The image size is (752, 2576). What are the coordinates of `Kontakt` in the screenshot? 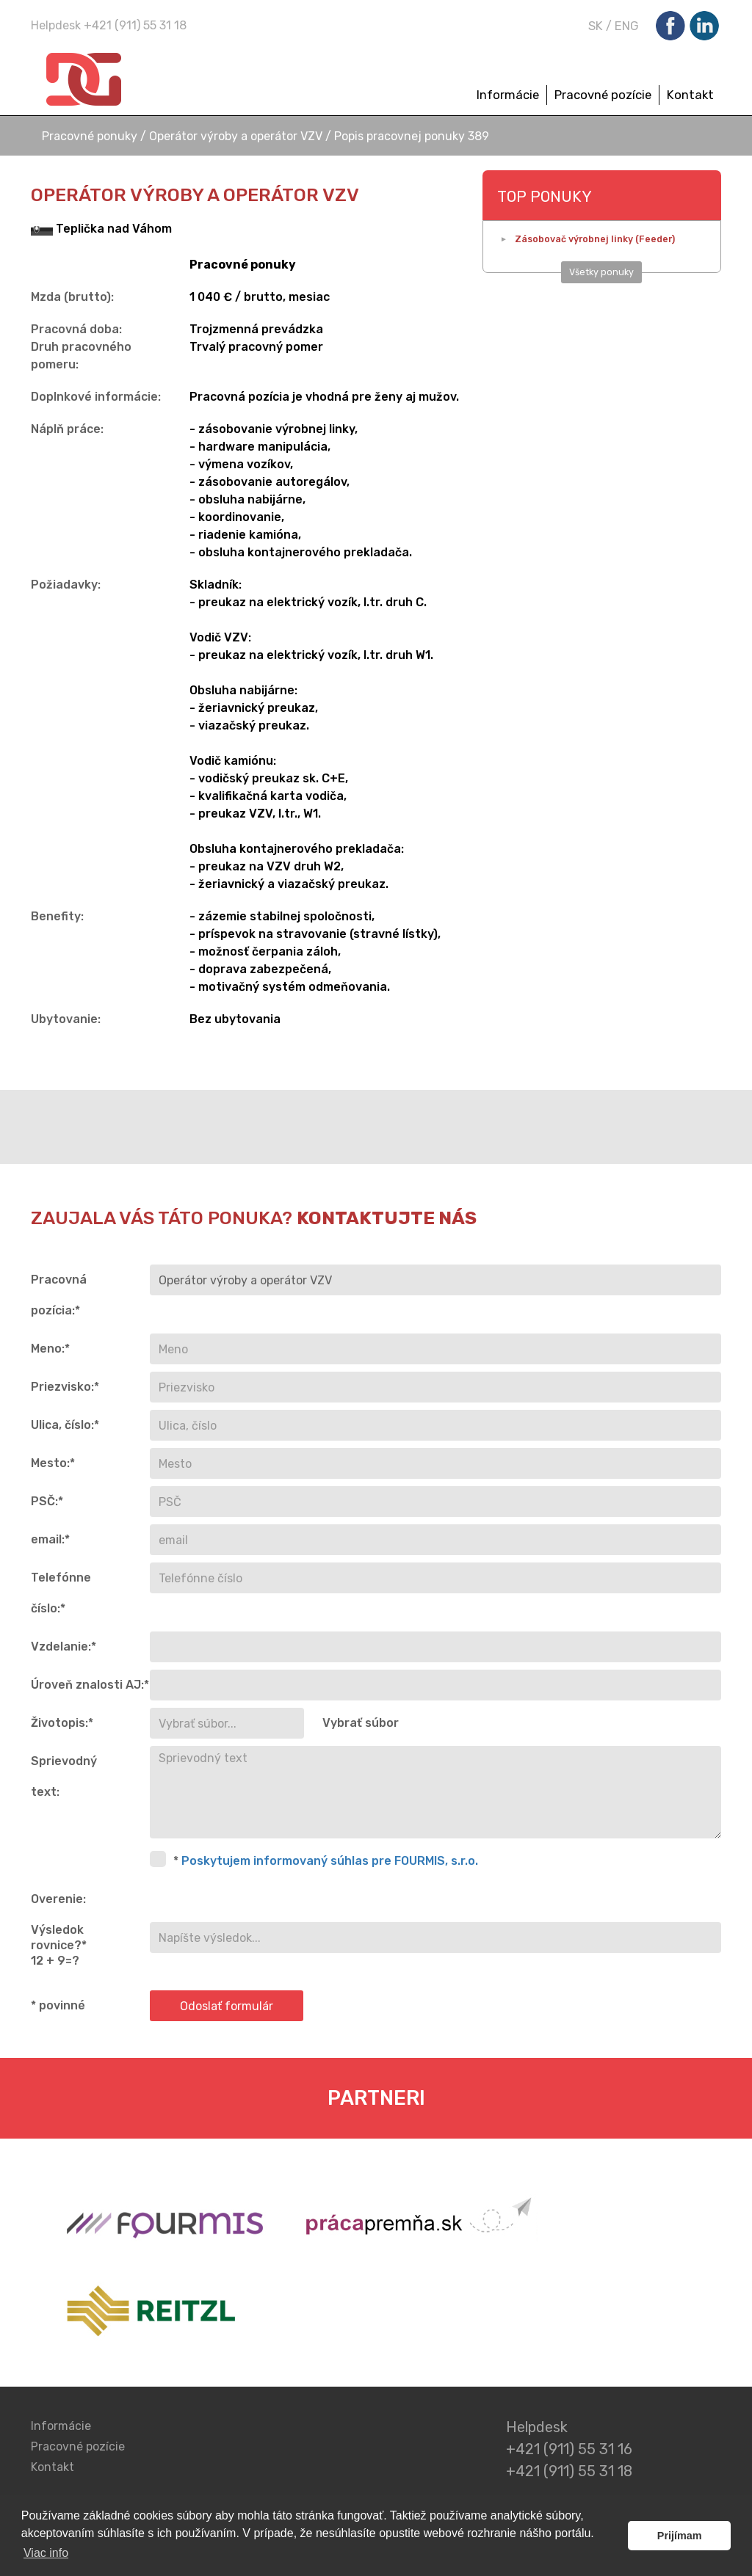 It's located at (690, 94).